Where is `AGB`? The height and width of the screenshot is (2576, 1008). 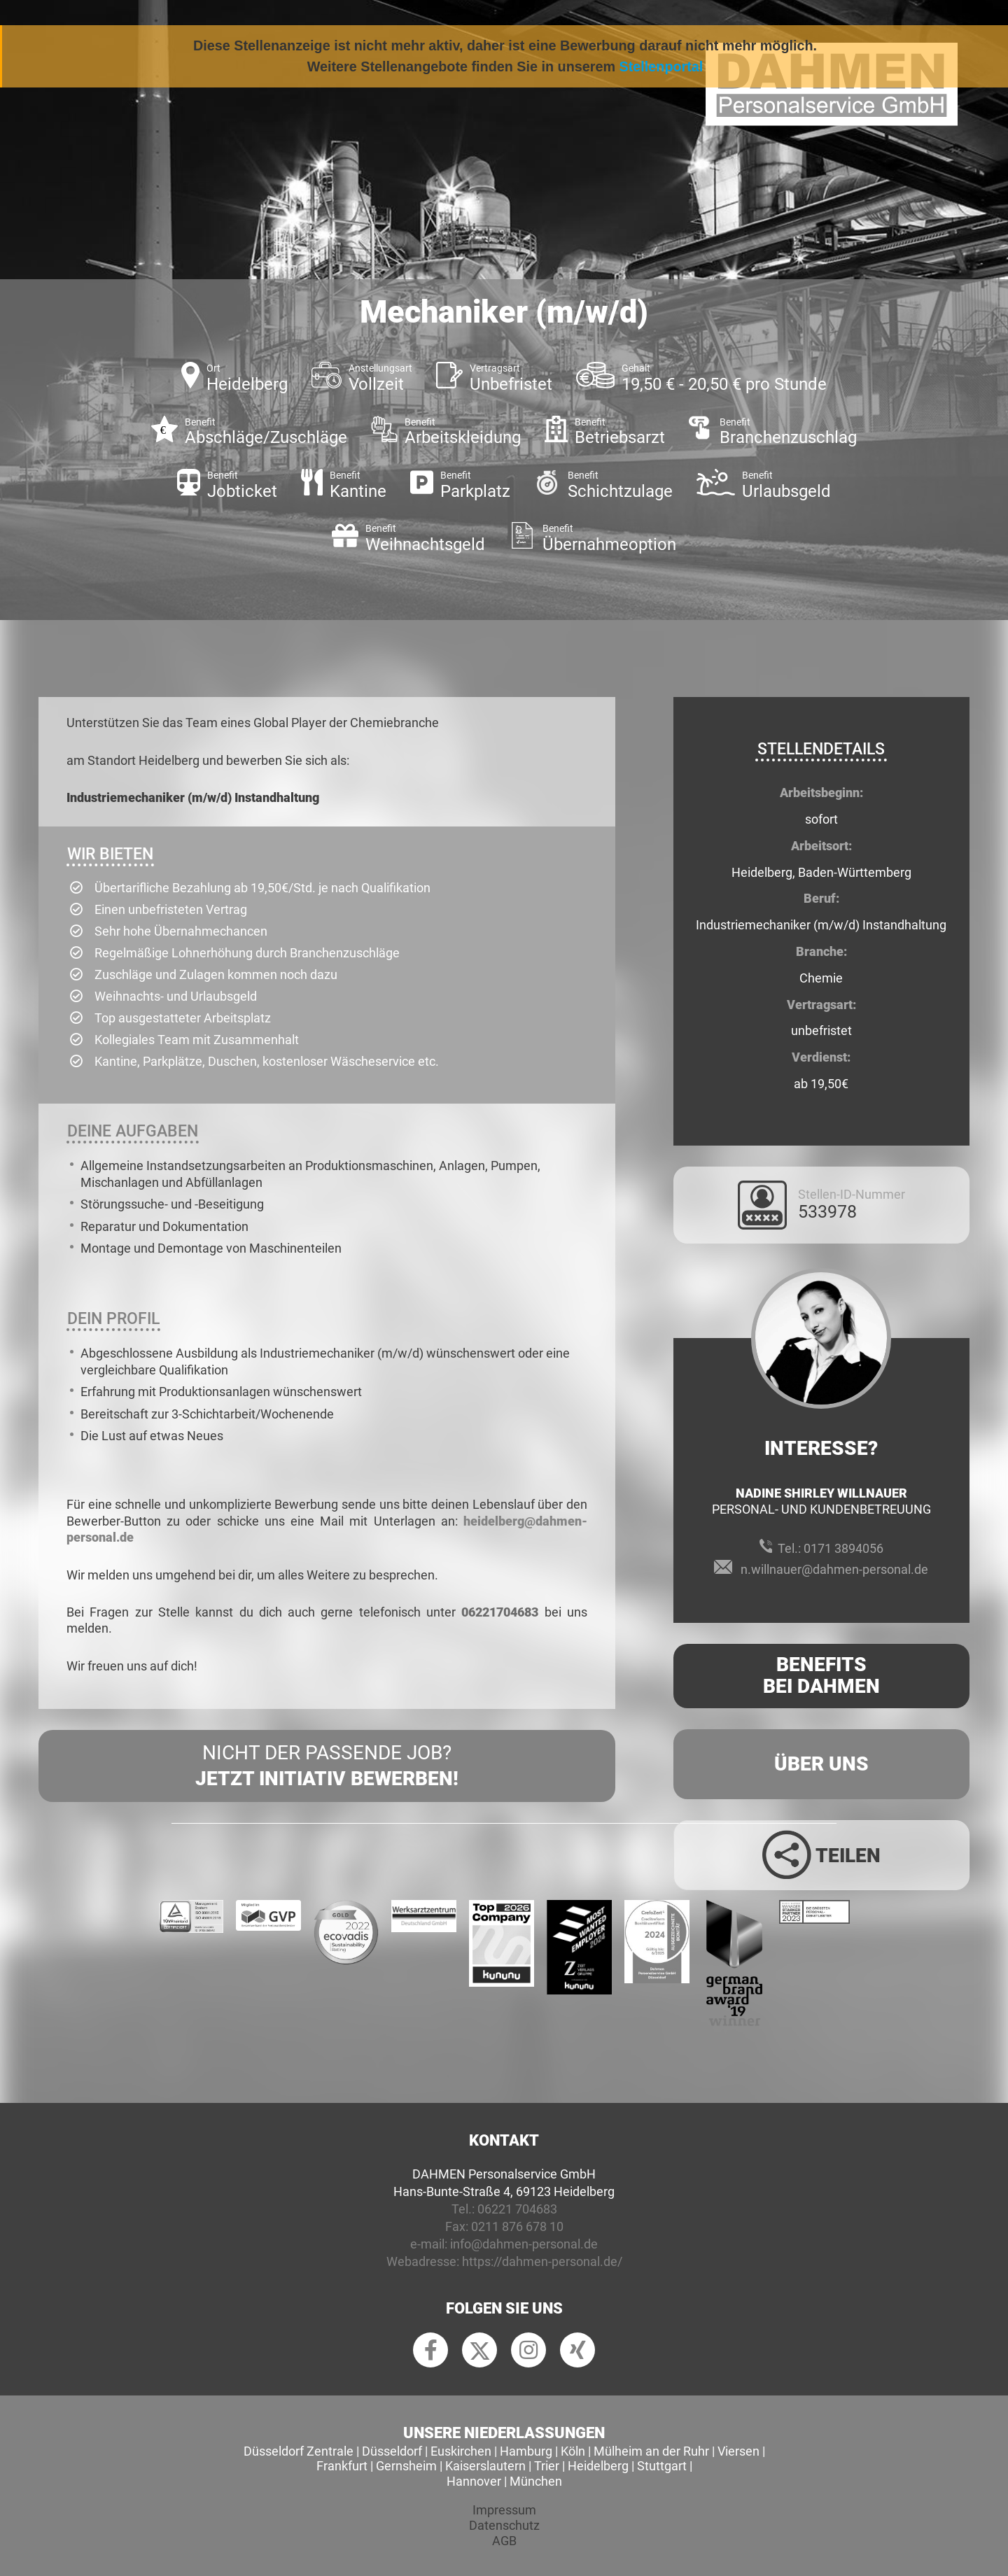 AGB is located at coordinates (504, 2540).